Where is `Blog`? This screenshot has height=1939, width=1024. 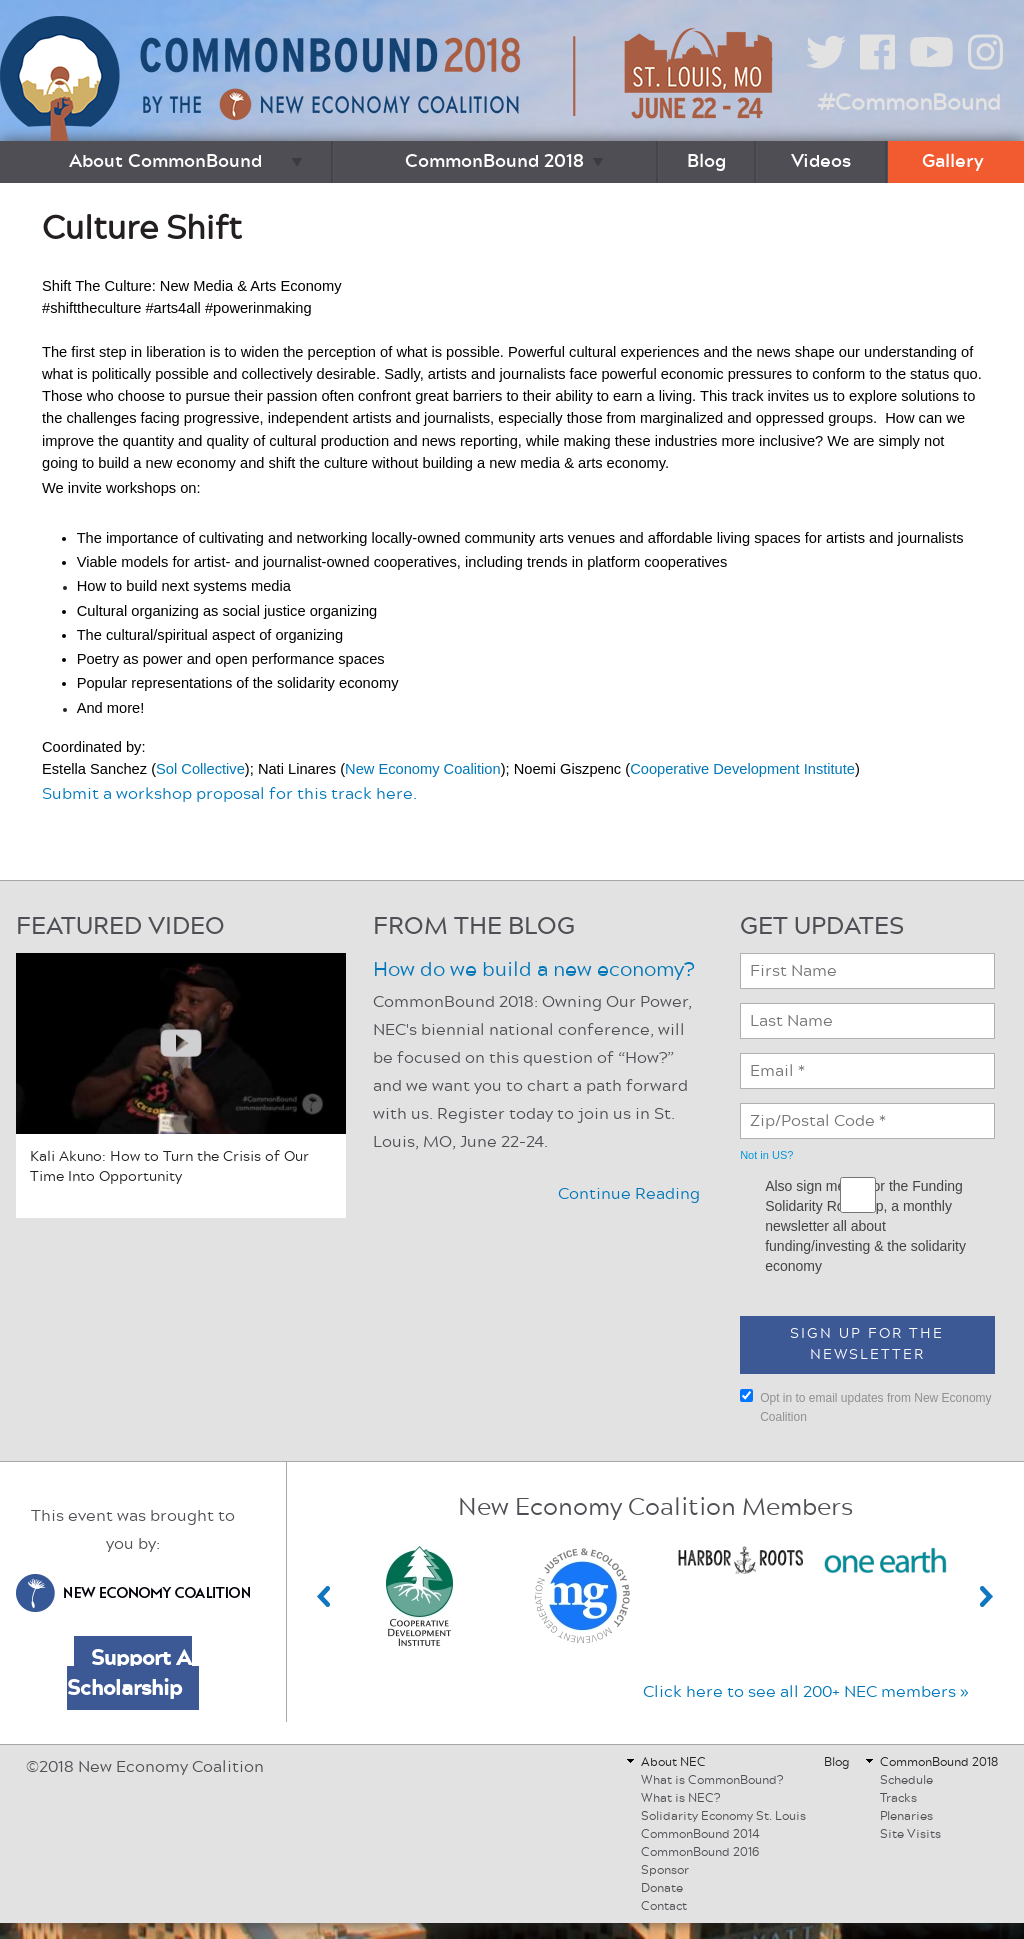
Blog is located at coordinates (706, 162).